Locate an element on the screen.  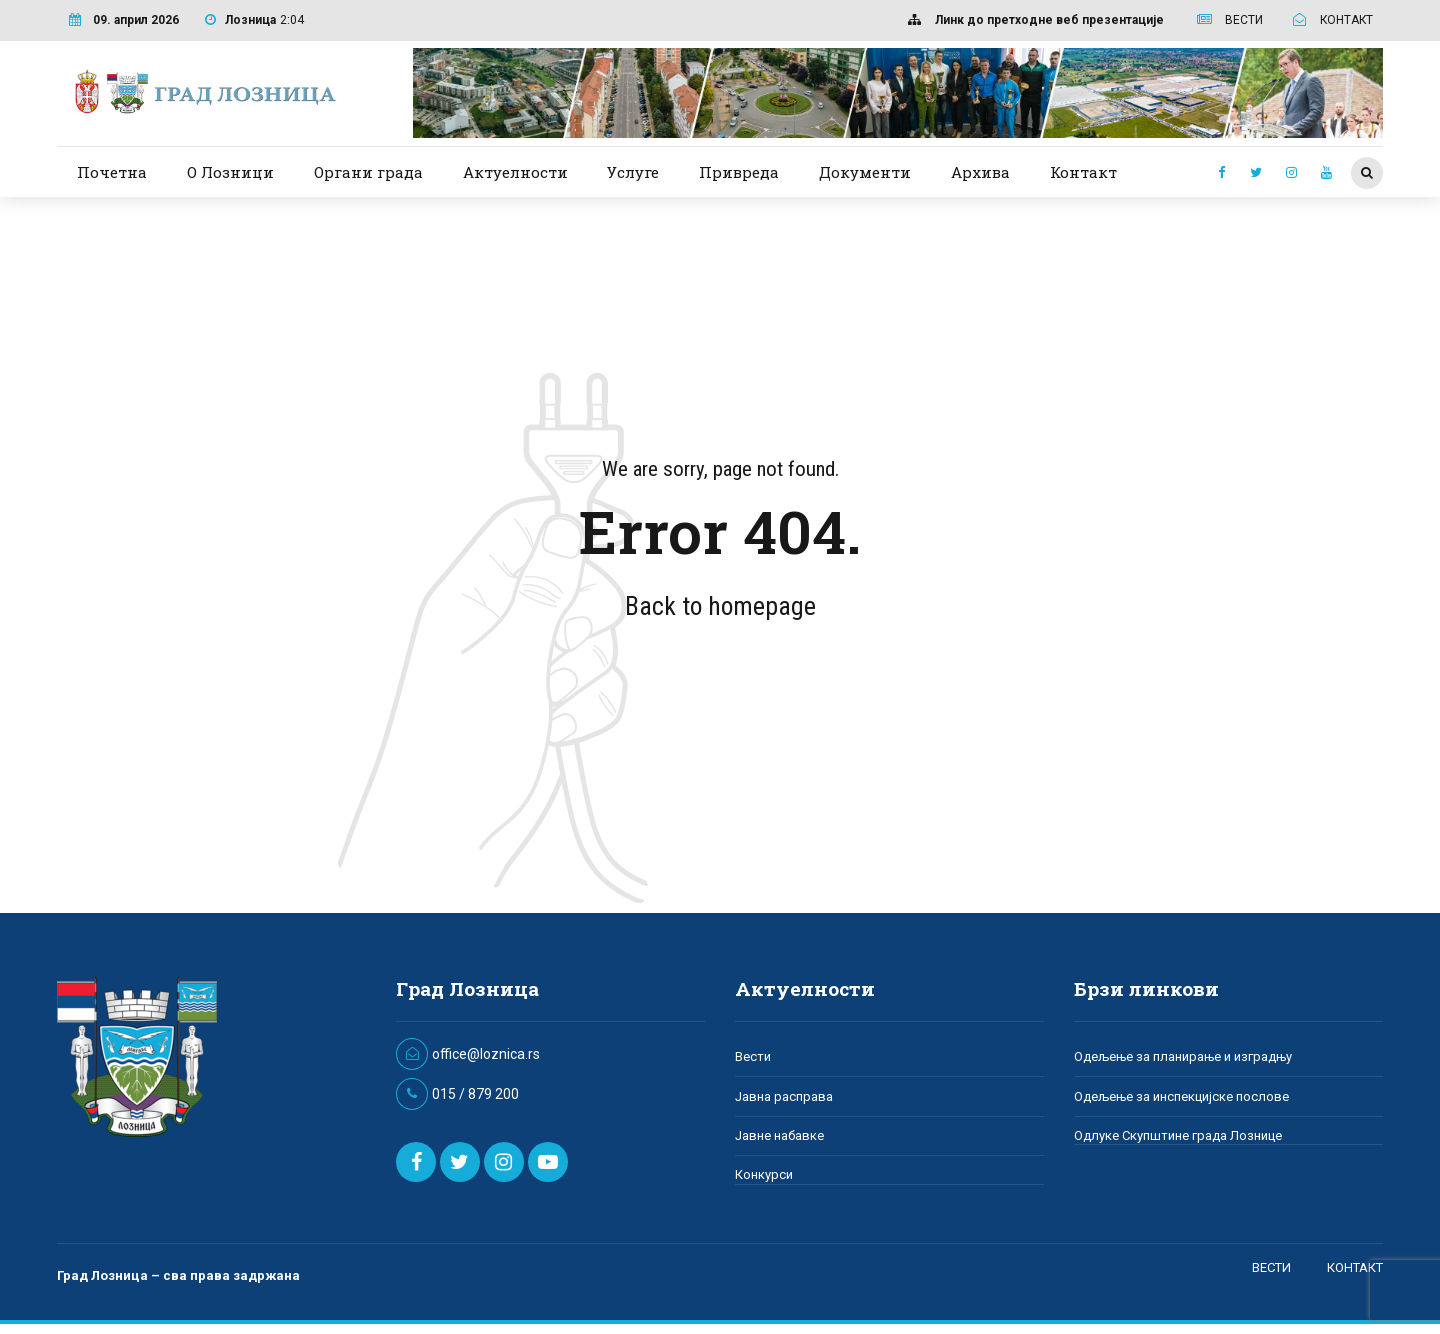
Одлуке Скупштине града Лознице is located at coordinates (1178, 1135).